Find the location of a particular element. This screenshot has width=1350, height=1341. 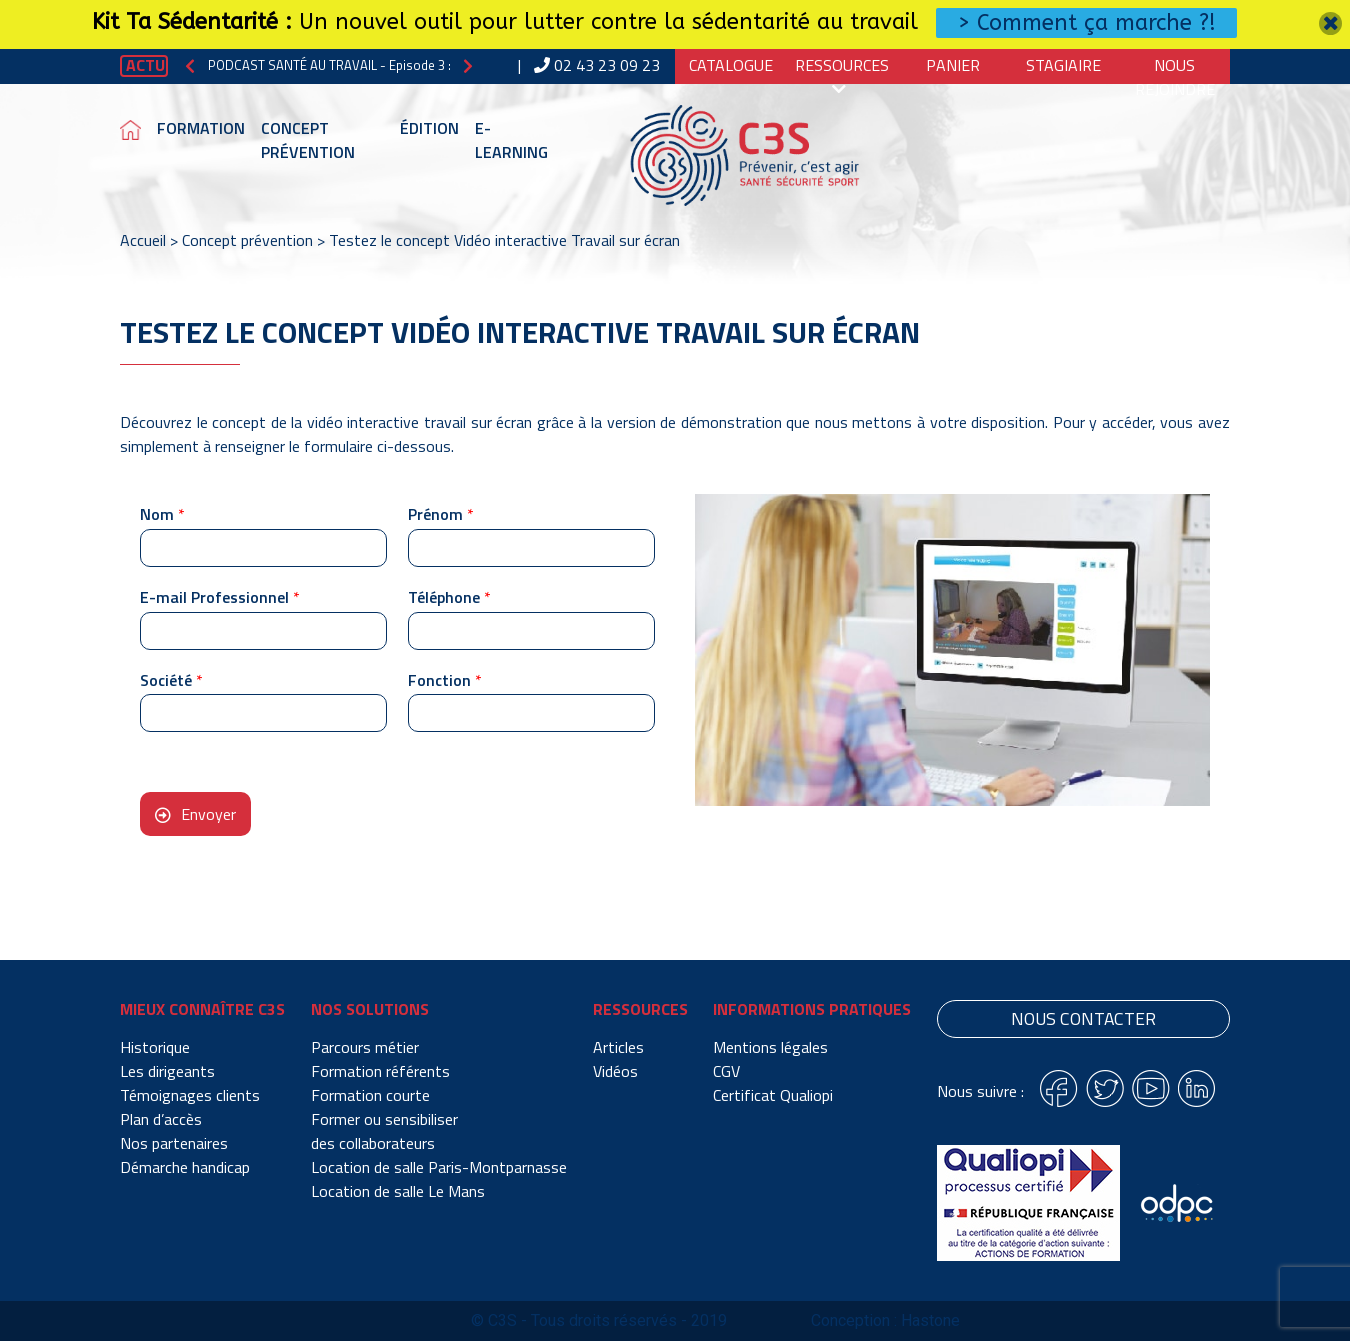

Démarche handicap is located at coordinates (185, 1167).